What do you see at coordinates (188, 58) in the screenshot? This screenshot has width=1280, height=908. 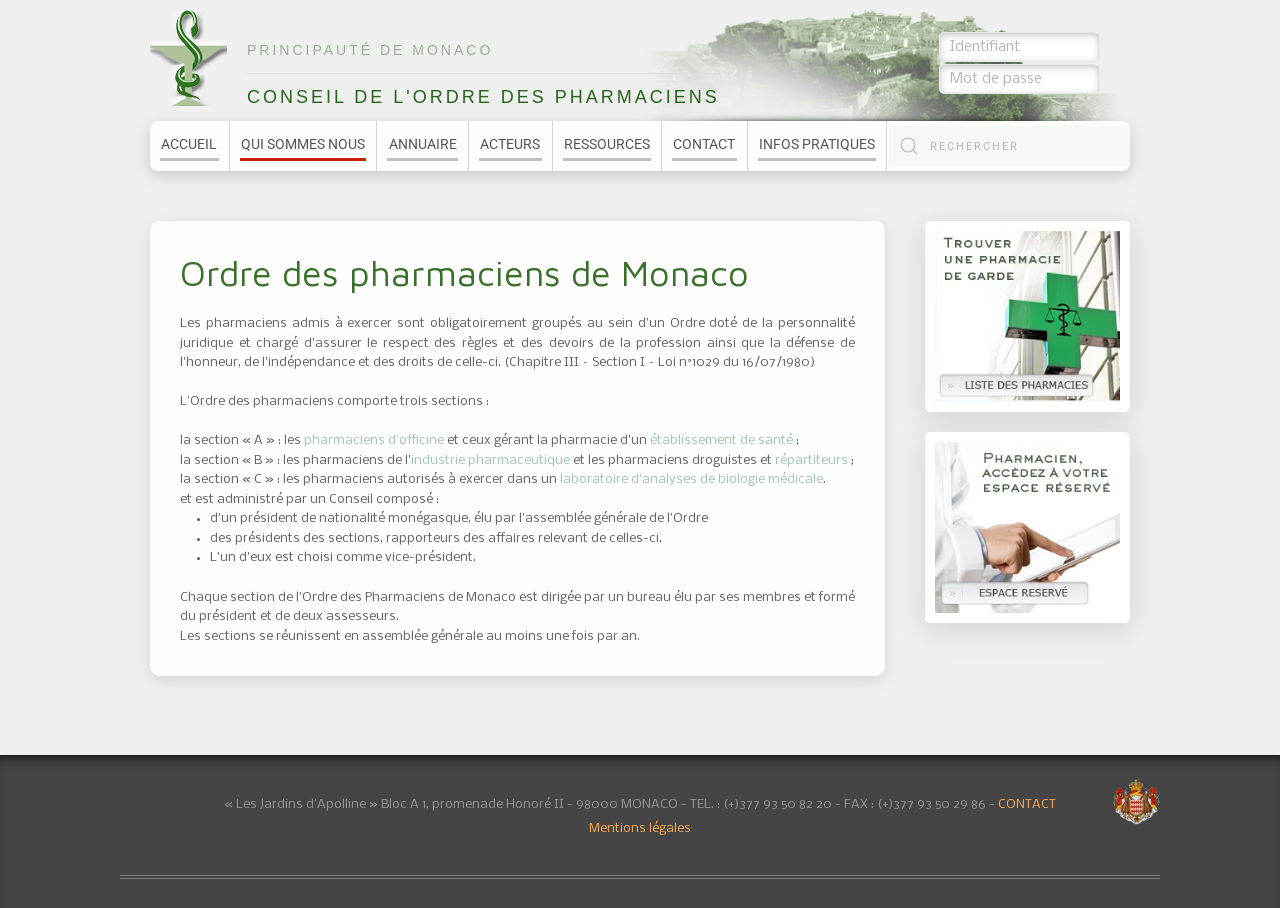 I see `[Retour Accueil]` at bounding box center [188, 58].